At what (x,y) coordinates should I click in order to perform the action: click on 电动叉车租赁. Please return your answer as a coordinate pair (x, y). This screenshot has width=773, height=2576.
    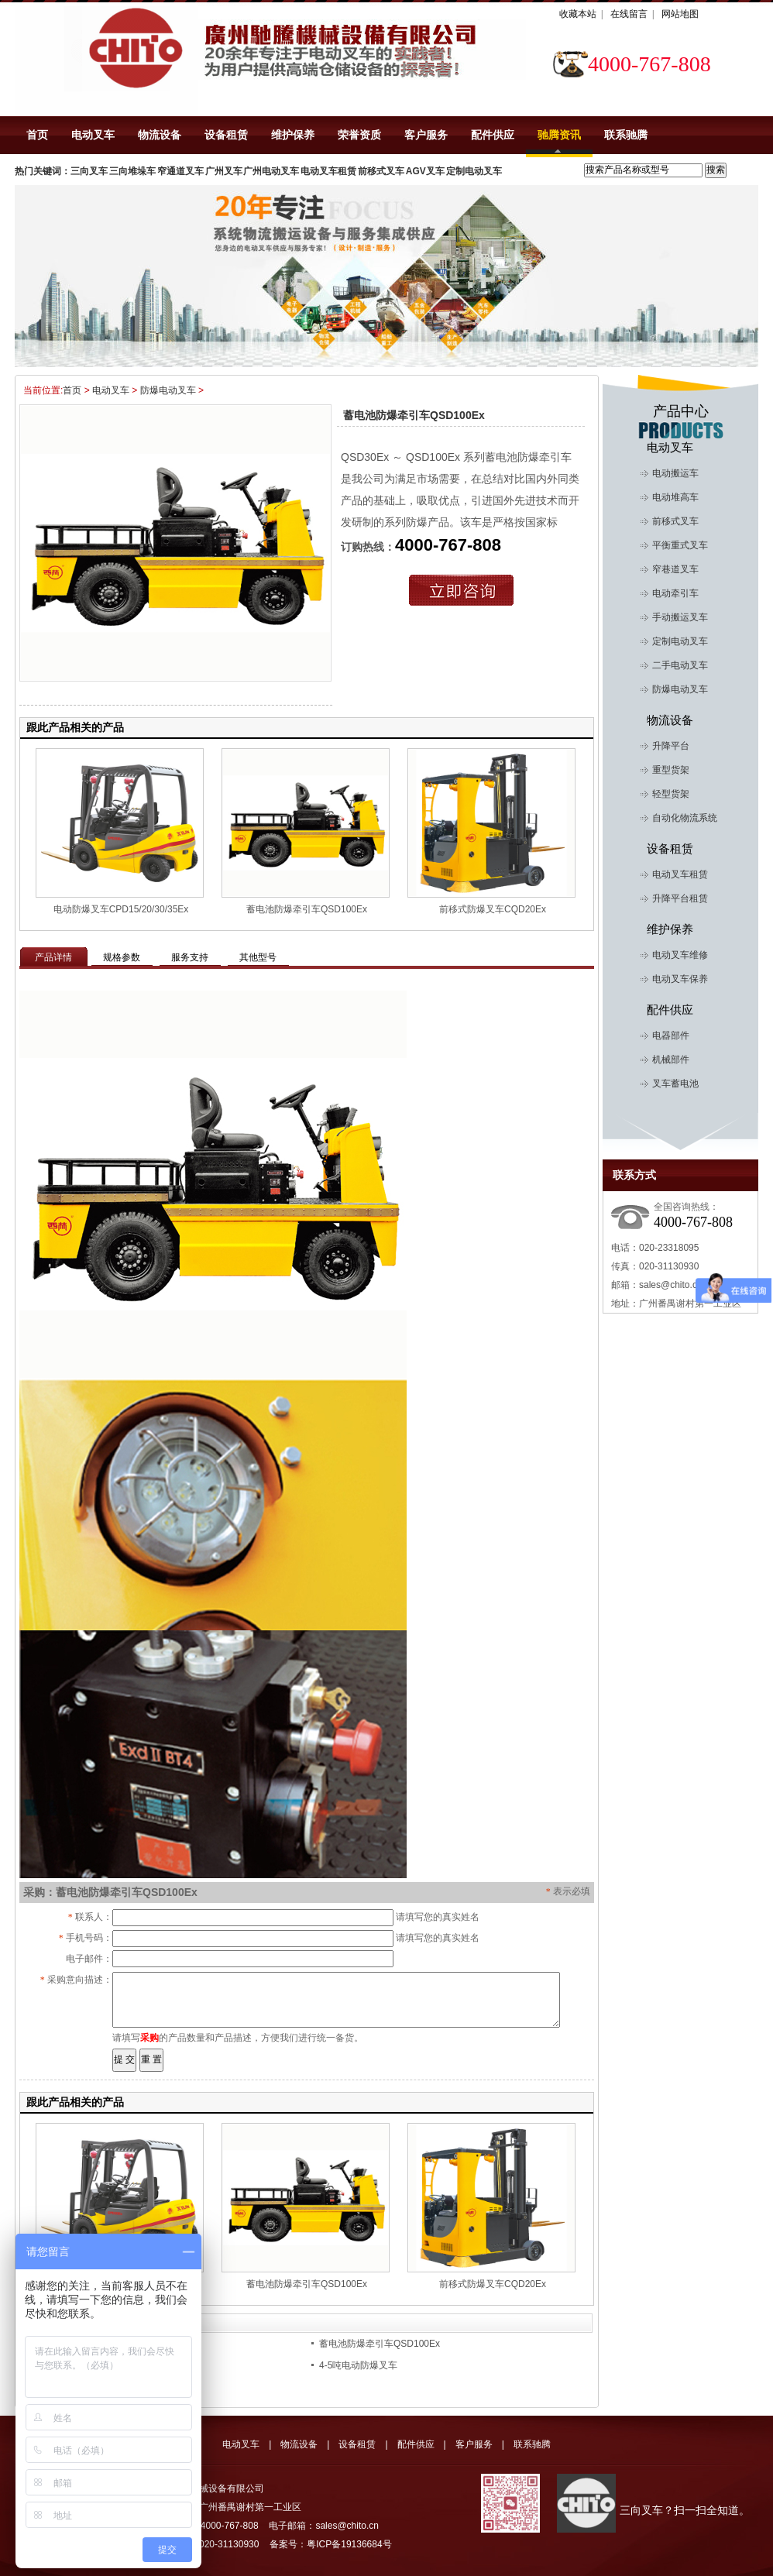
    Looking at the image, I should click on (680, 874).